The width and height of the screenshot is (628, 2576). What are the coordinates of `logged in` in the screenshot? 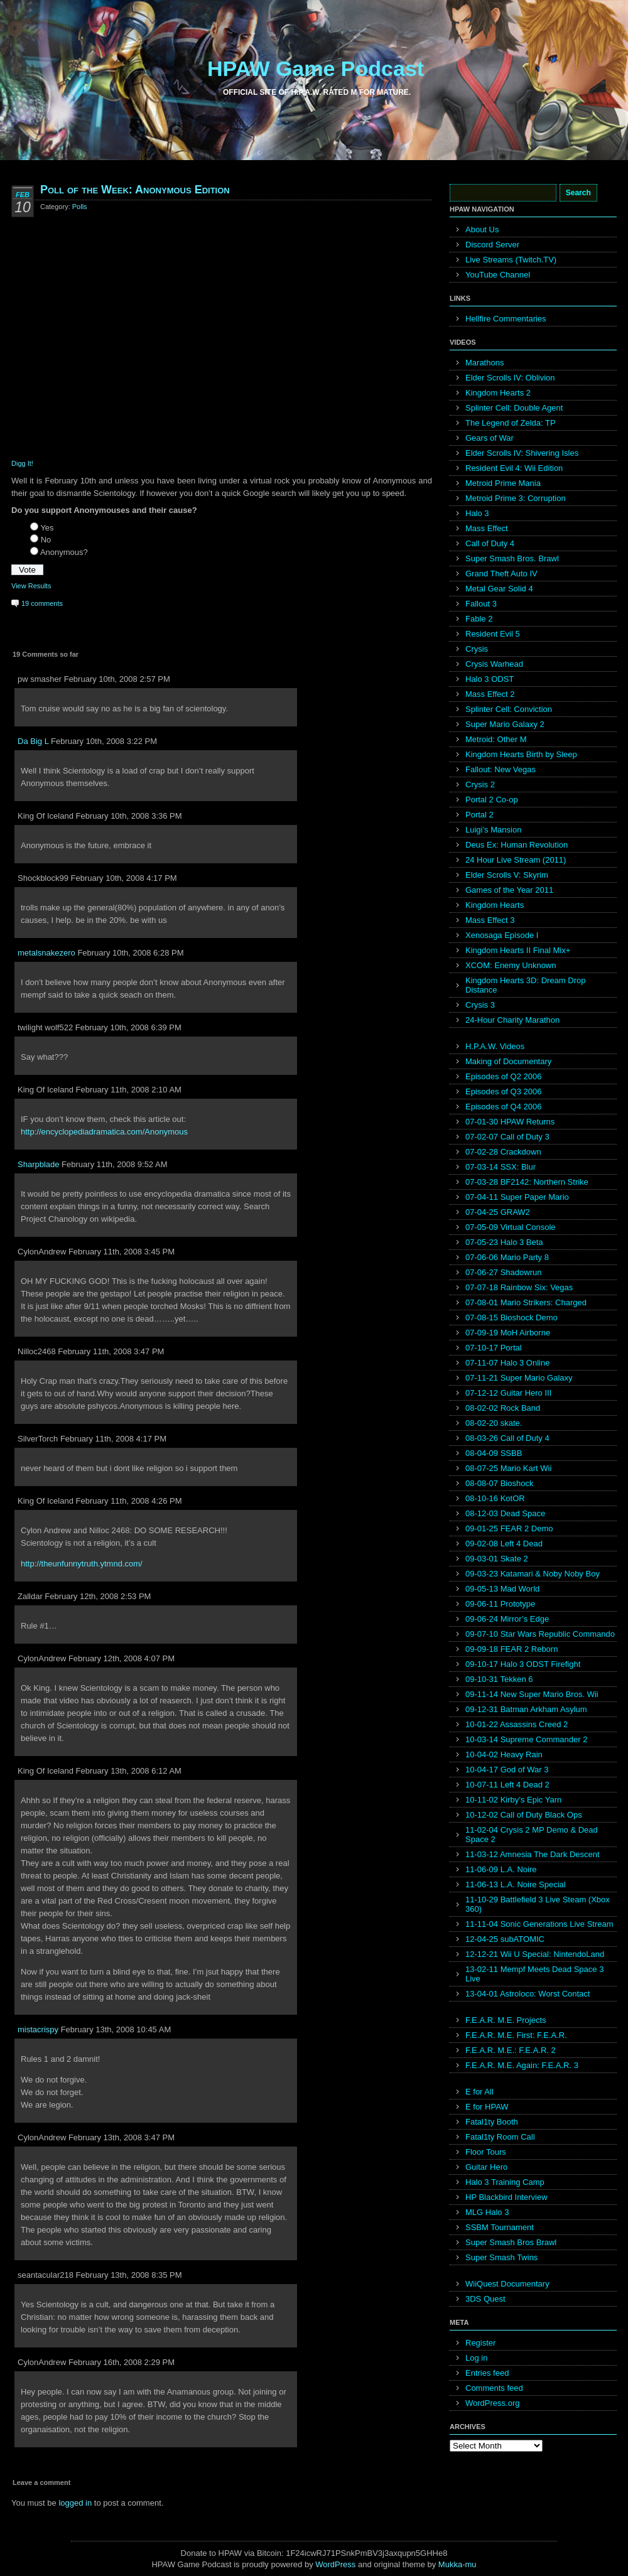 It's located at (75, 2503).